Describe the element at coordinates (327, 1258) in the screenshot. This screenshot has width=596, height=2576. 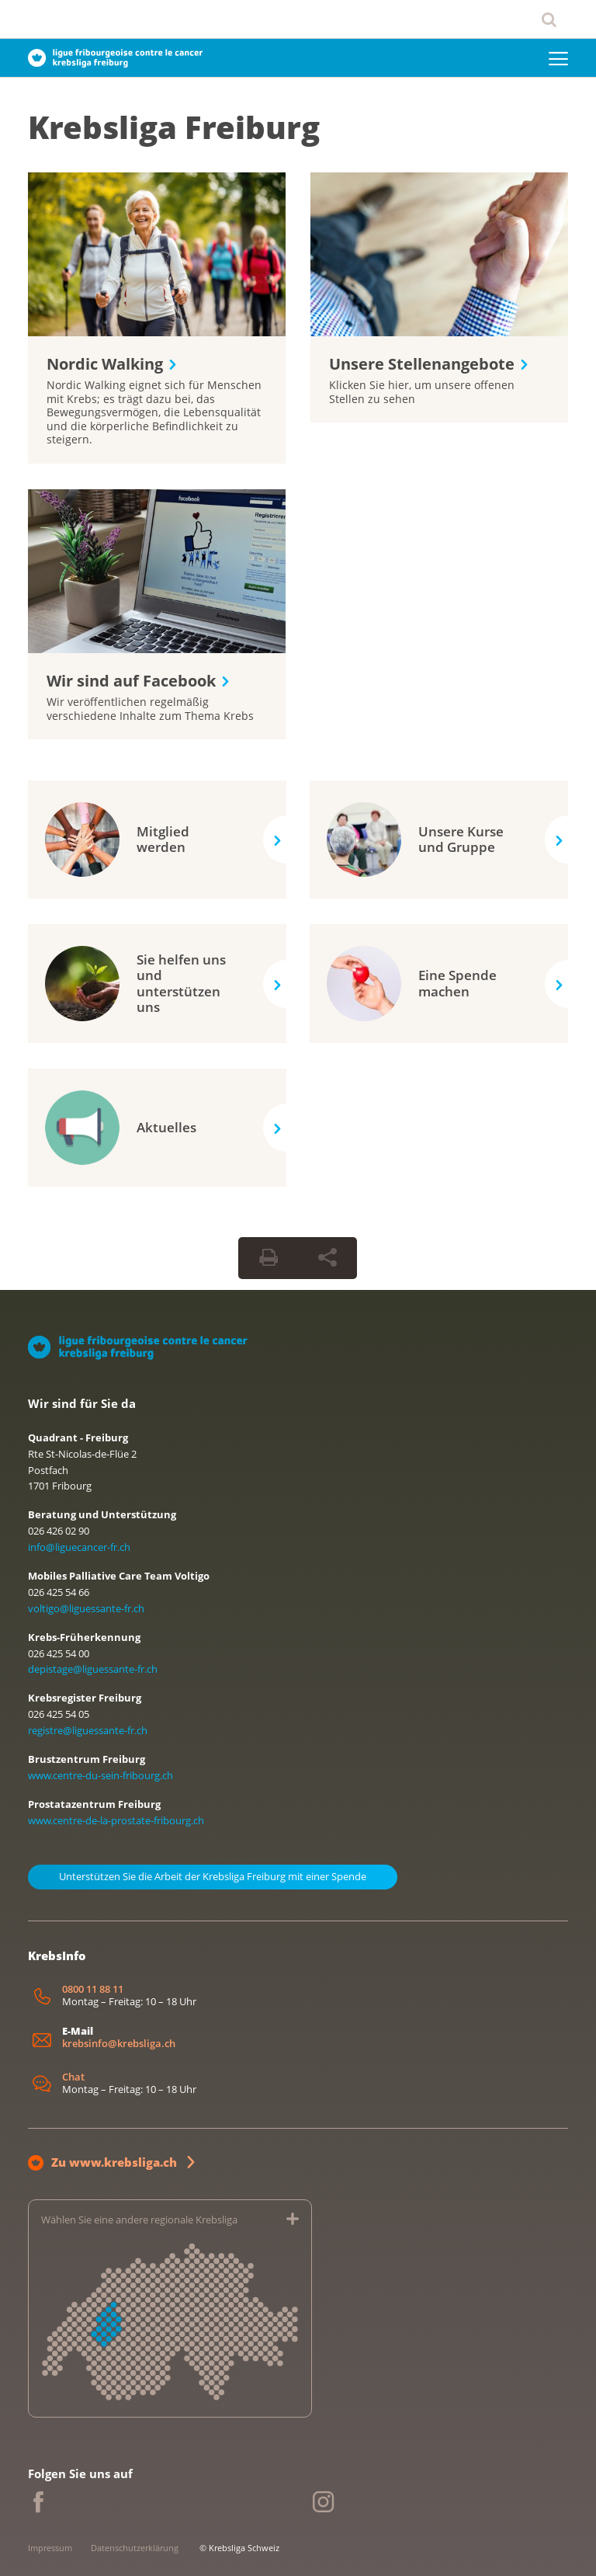
I see `[Seite teilen]` at that location.